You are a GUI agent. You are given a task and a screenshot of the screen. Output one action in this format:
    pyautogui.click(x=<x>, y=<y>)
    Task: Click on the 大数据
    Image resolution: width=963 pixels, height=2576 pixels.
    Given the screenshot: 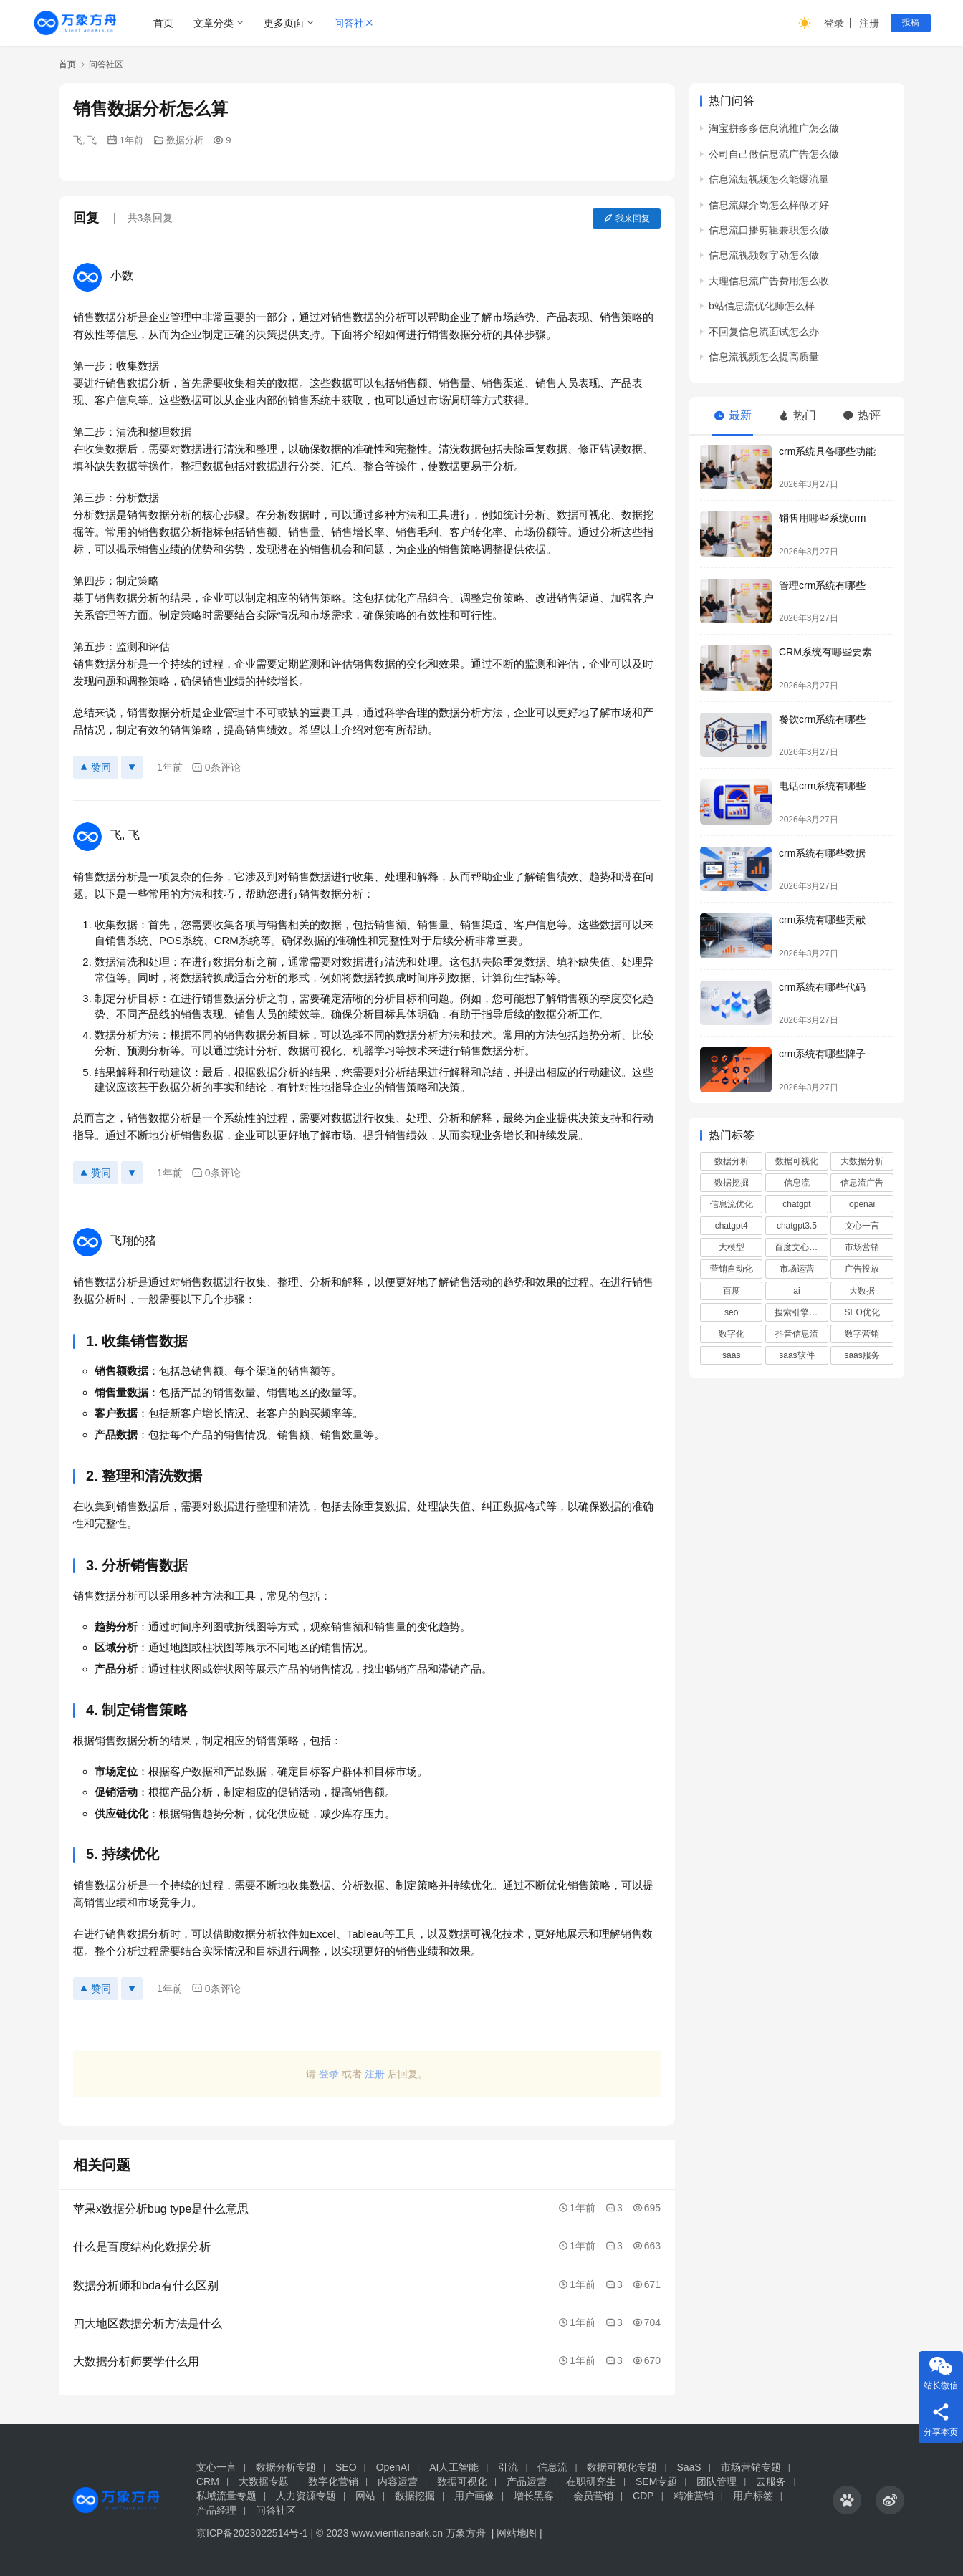 What is the action you would take?
    pyautogui.click(x=862, y=1291)
    